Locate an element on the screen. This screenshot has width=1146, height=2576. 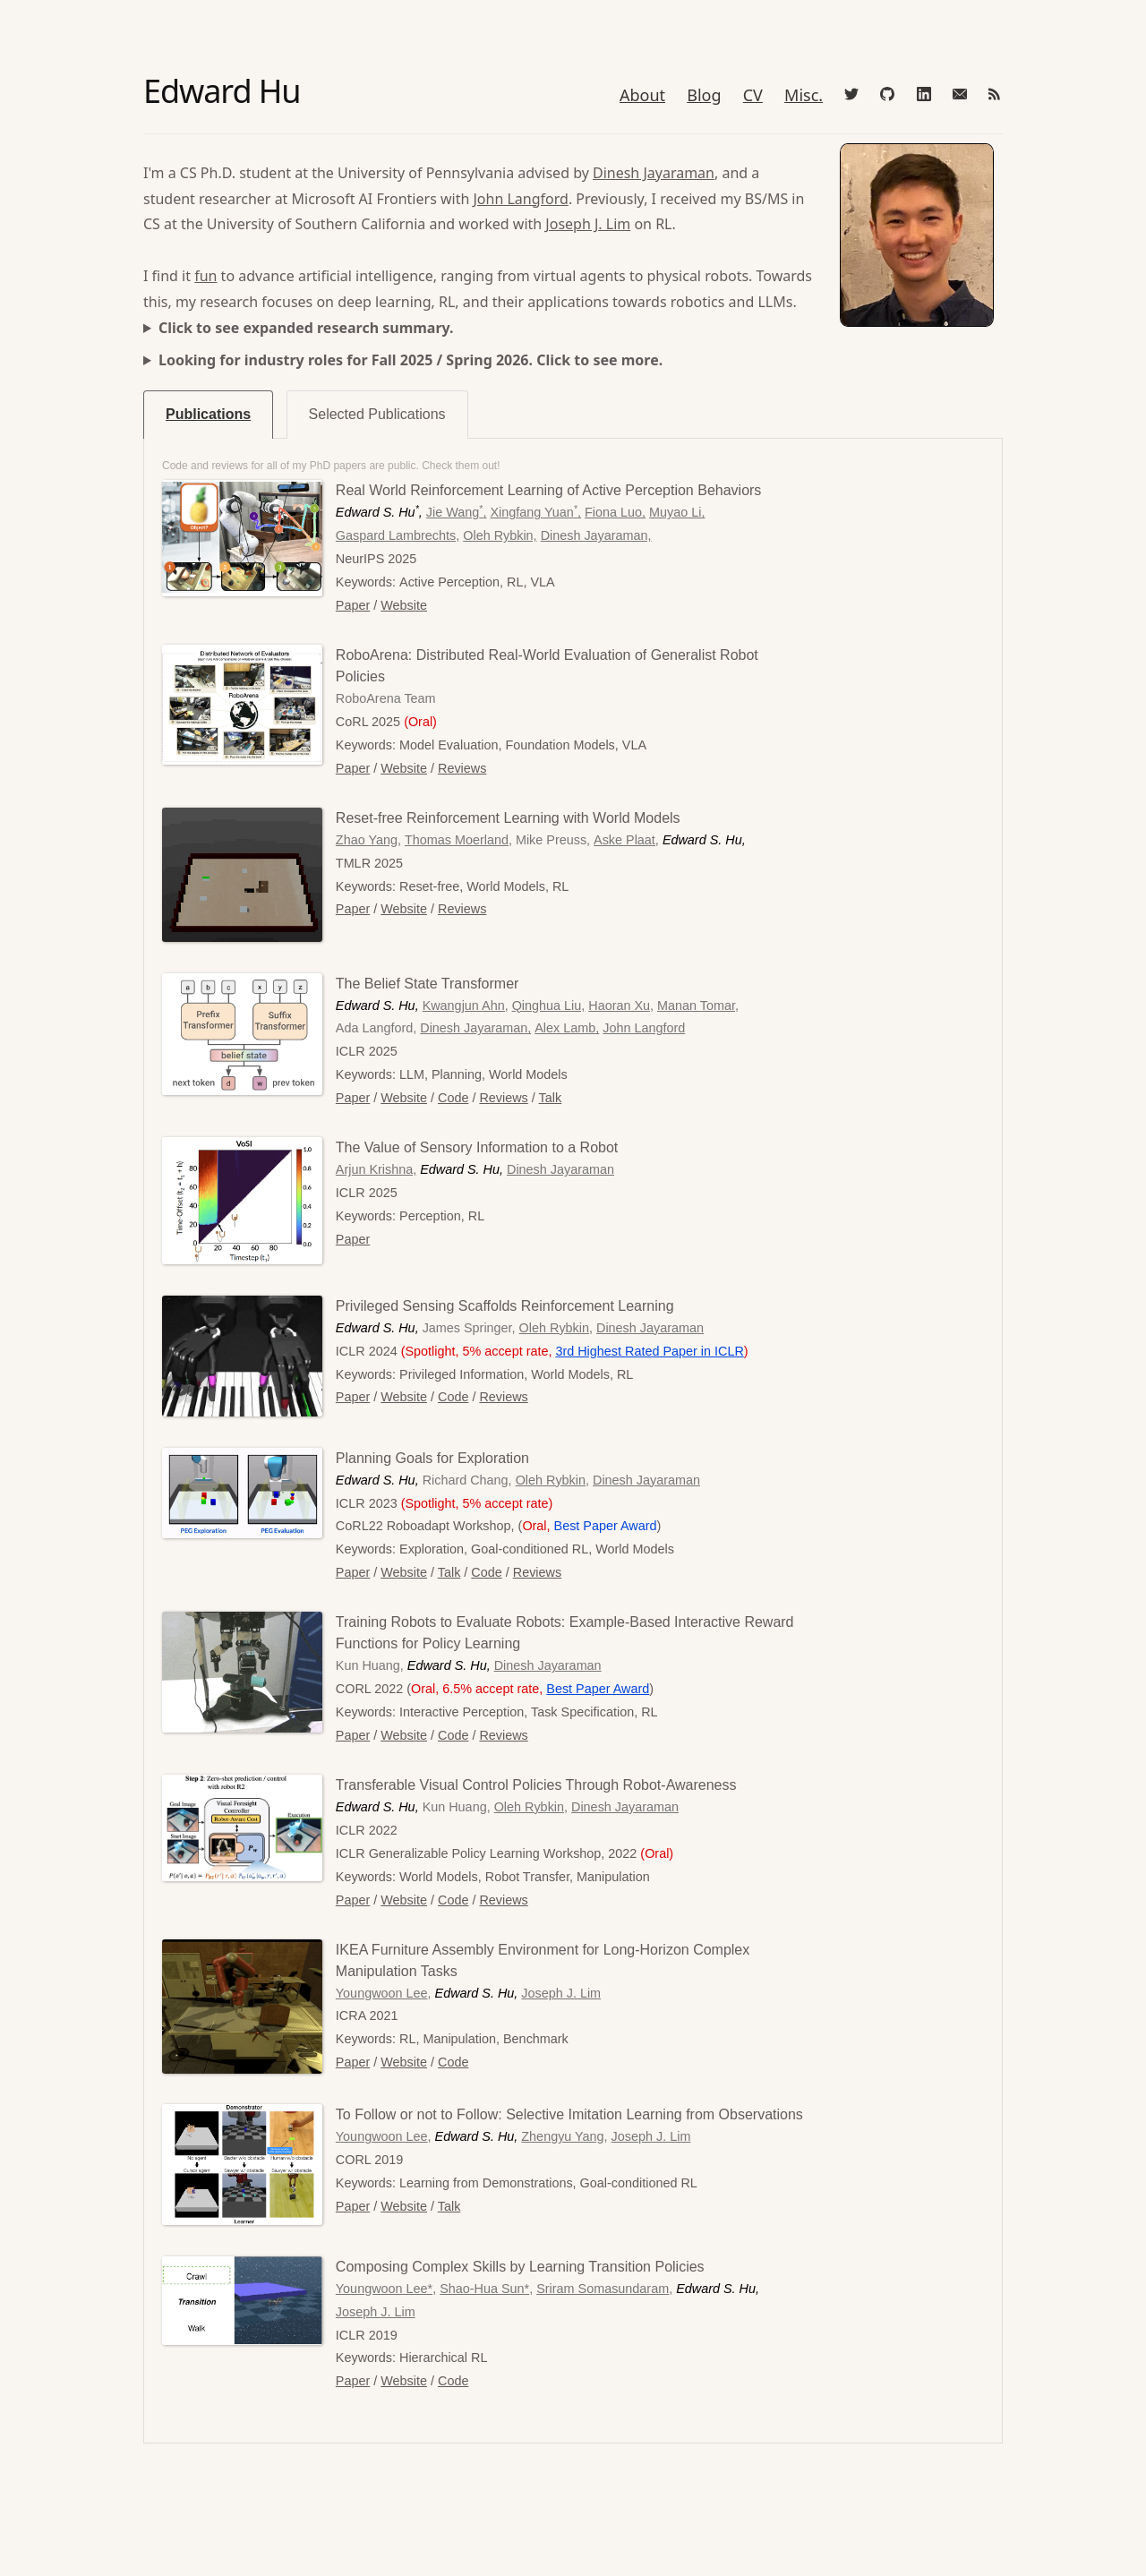
Misc. is located at coordinates (803, 95).